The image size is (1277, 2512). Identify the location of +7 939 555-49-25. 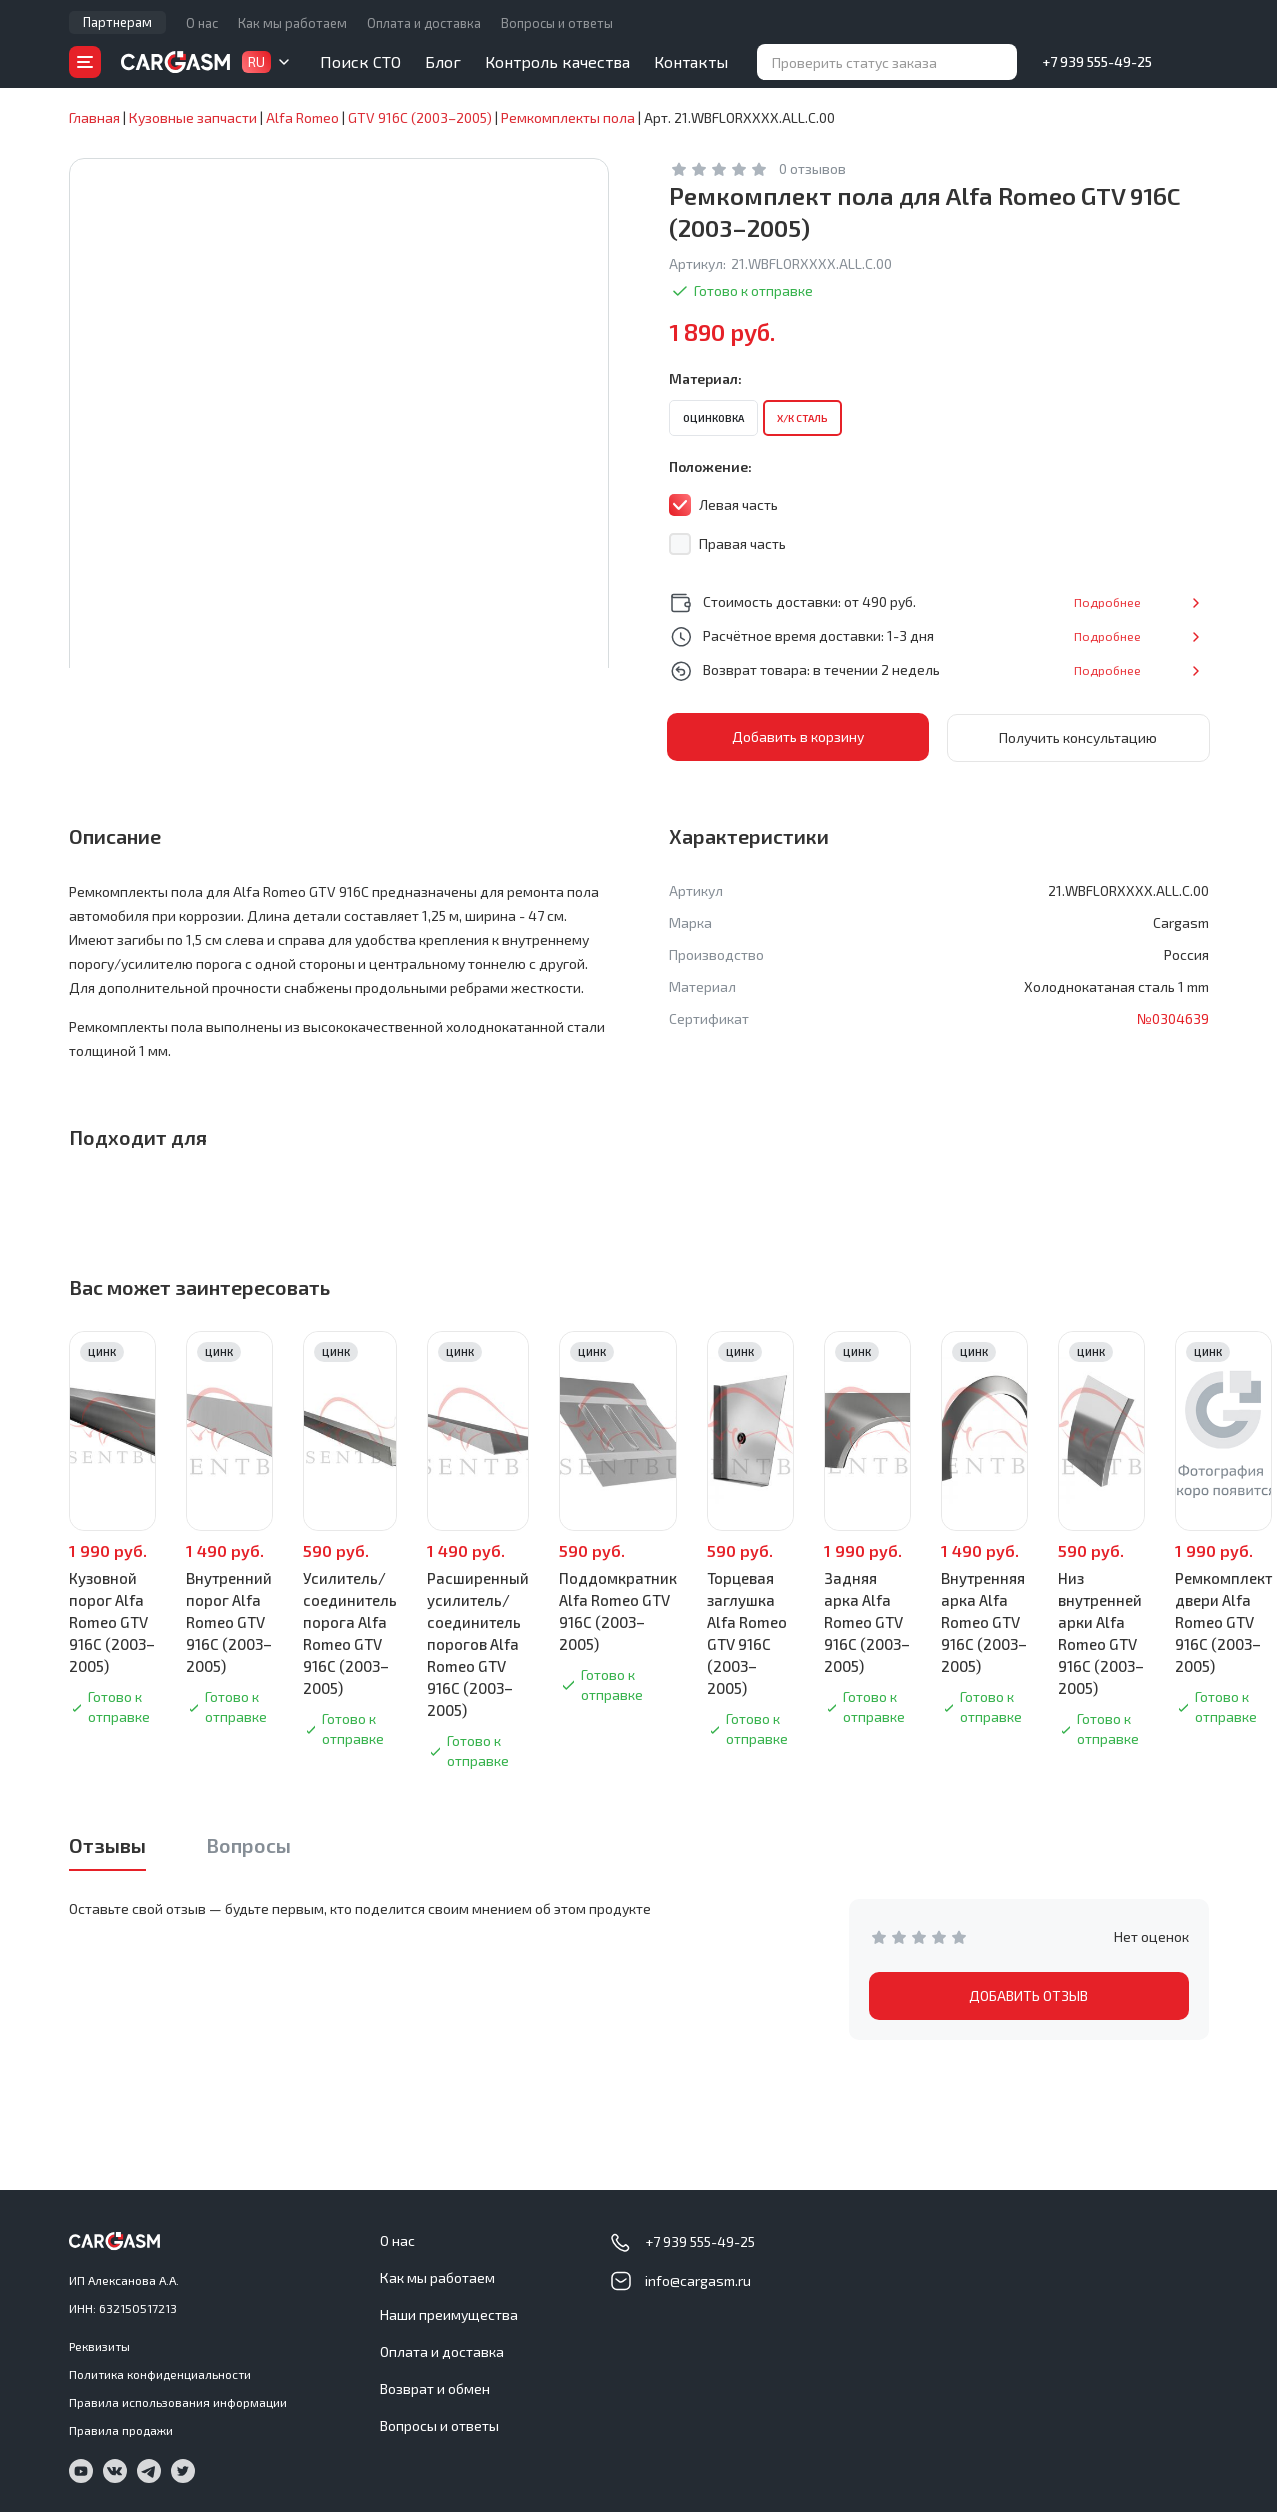
(1097, 61).